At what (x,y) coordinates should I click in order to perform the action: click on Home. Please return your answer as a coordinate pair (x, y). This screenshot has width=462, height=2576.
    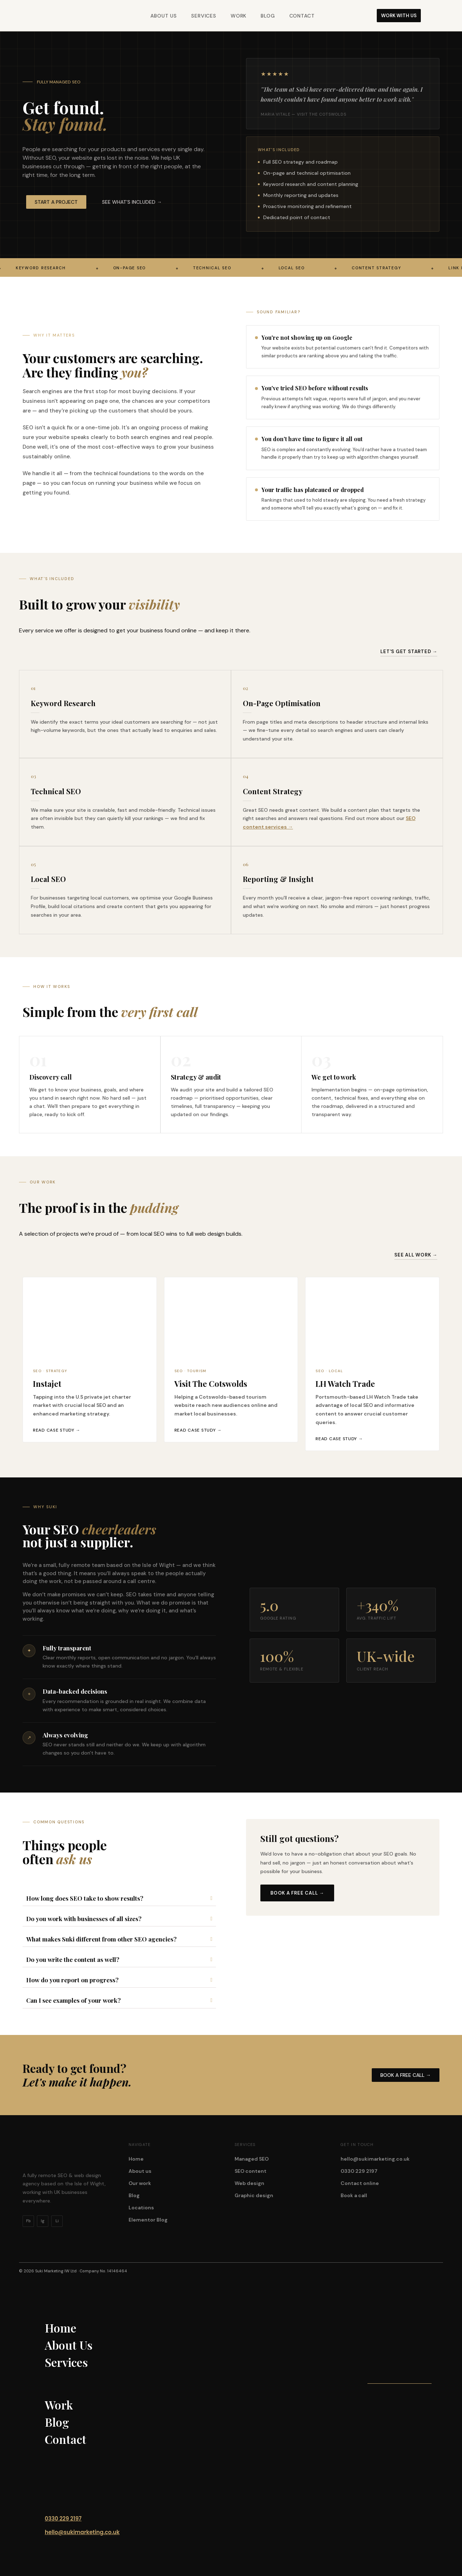
    Looking at the image, I should click on (136, 2159).